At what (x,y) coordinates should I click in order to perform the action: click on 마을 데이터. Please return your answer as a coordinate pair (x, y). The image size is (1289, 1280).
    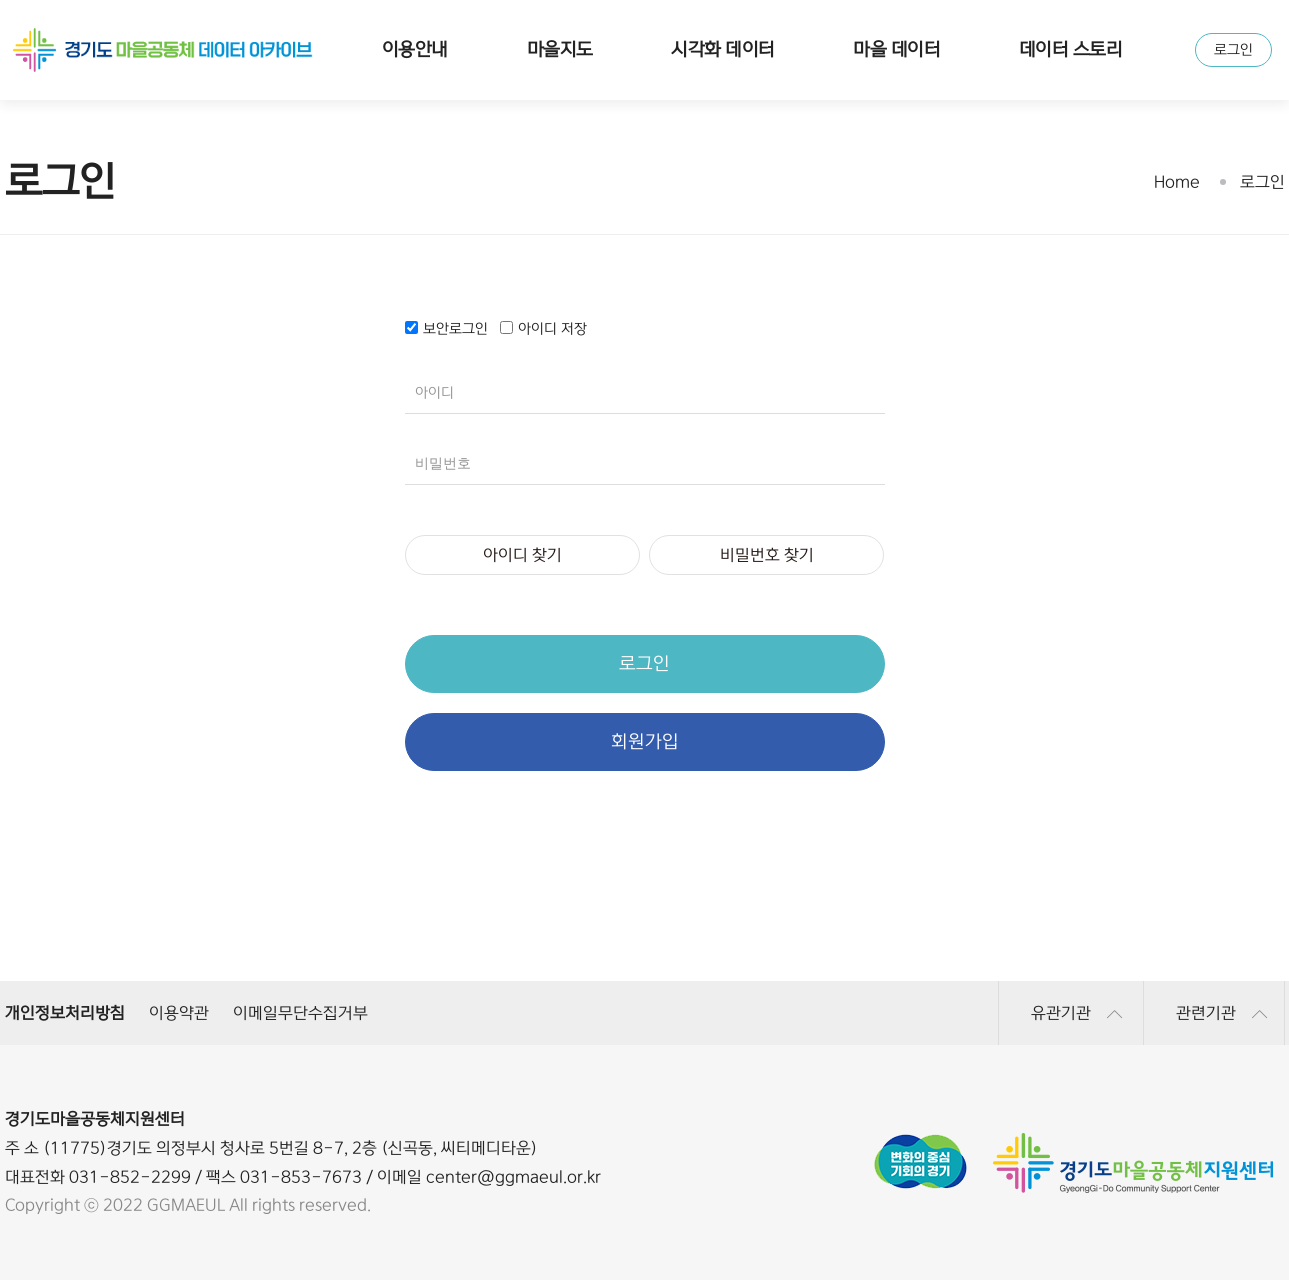
    Looking at the image, I should click on (896, 50).